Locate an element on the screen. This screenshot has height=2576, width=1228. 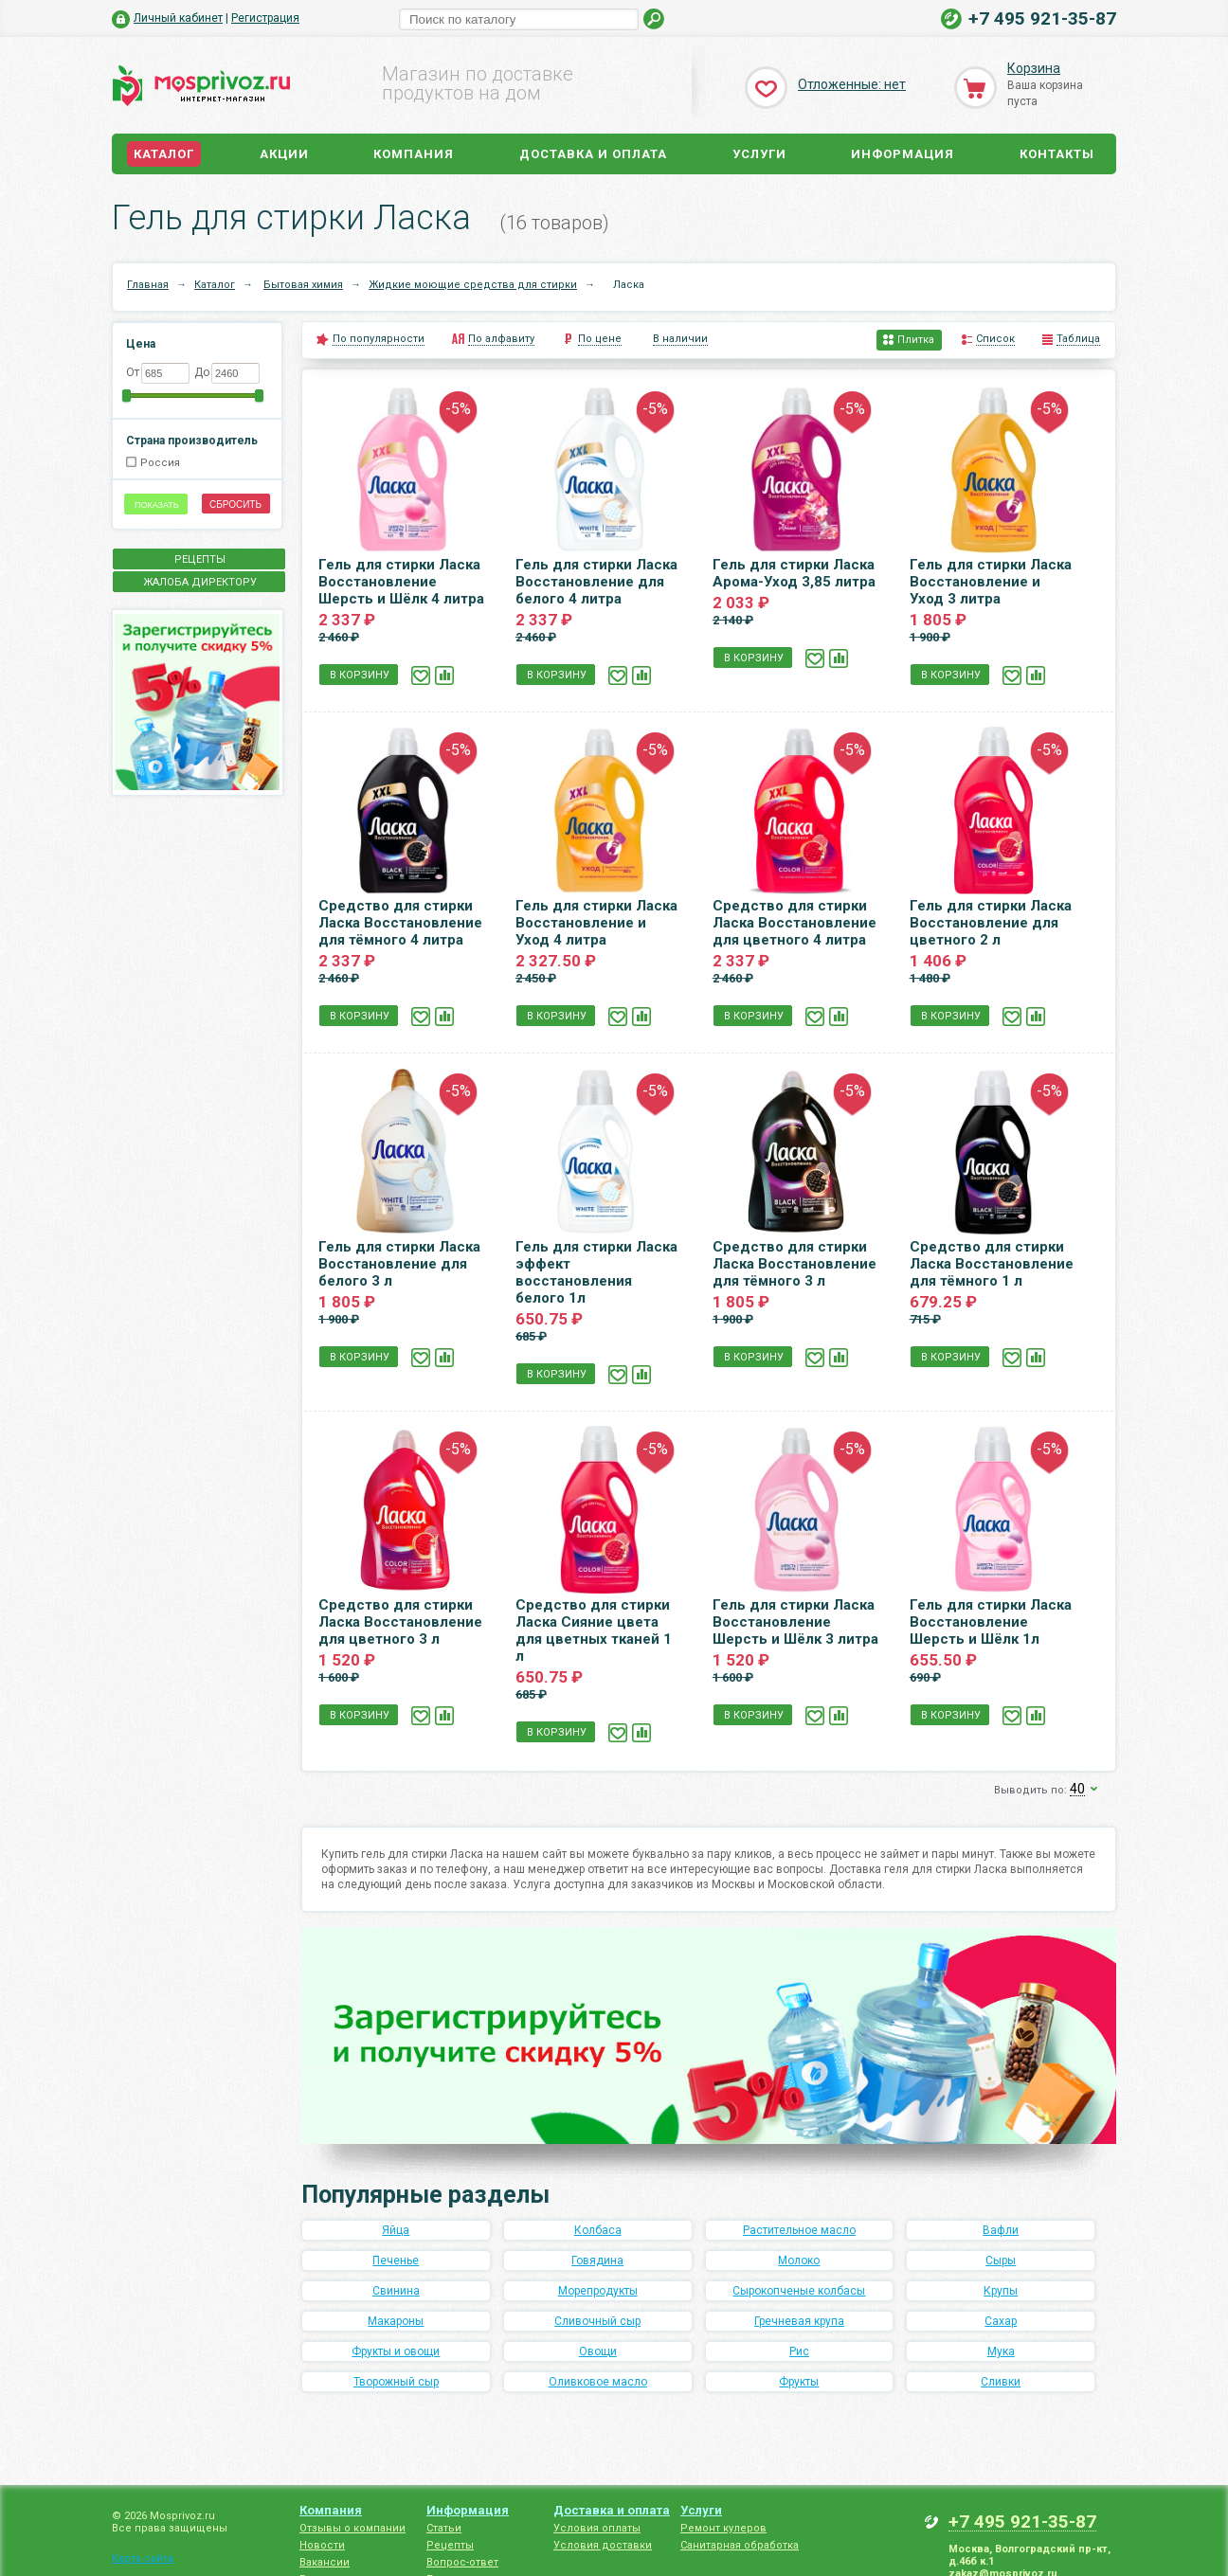
Бытовая химия is located at coordinates (303, 285).